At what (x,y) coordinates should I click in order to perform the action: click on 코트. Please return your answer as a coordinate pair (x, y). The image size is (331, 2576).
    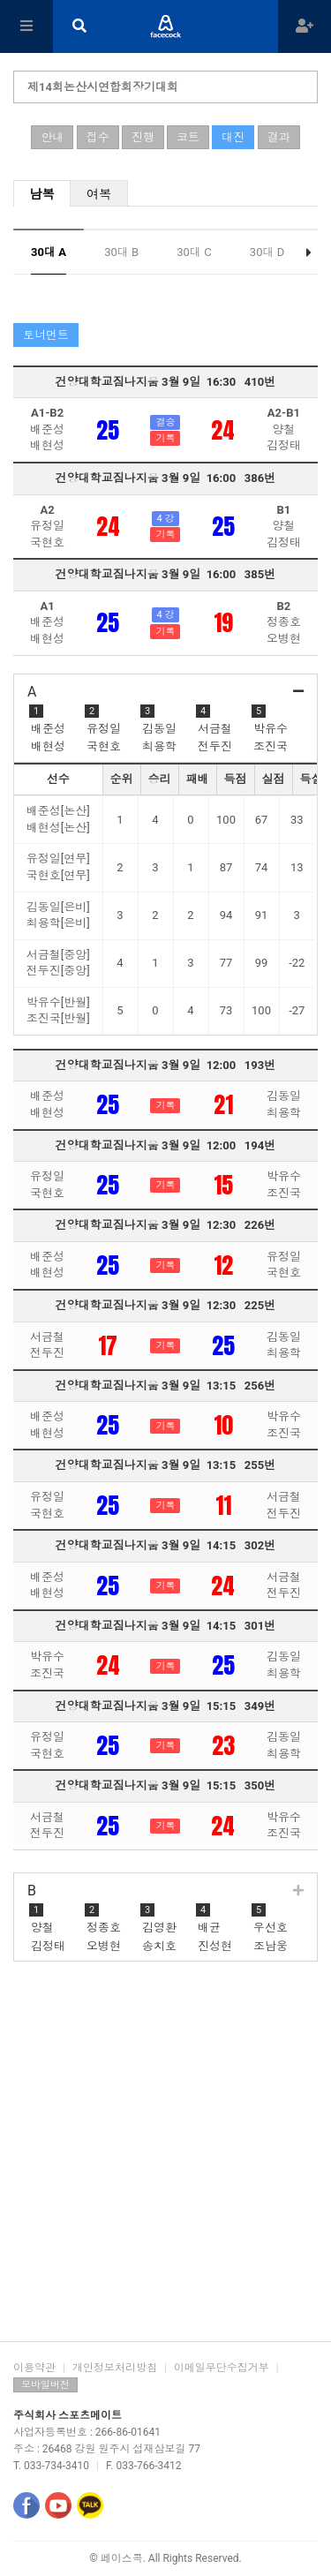
    Looking at the image, I should click on (188, 137).